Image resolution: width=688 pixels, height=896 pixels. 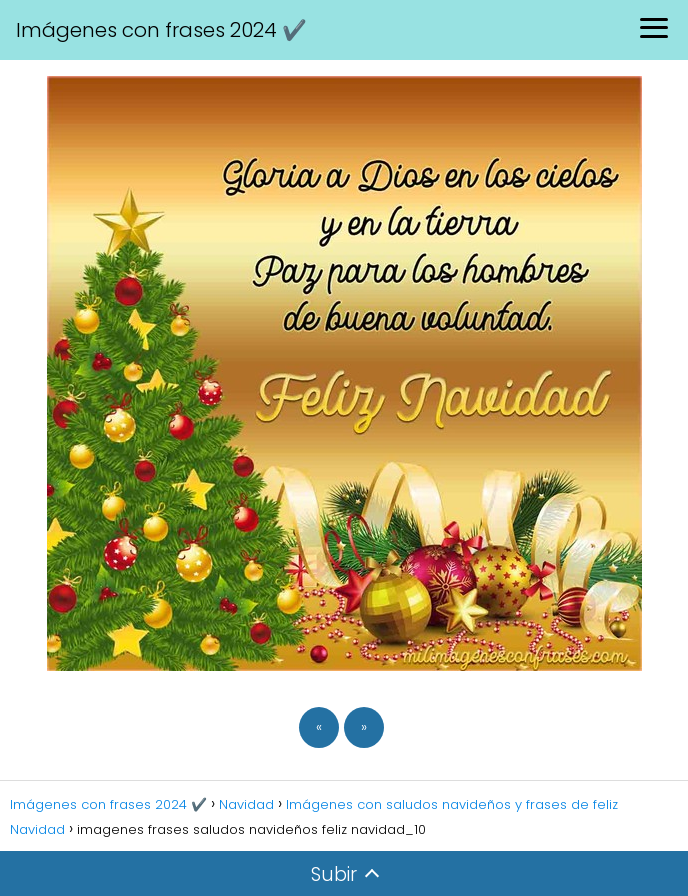 I want to click on Imágenes con frases 2024 ✔️, so click(x=161, y=30).